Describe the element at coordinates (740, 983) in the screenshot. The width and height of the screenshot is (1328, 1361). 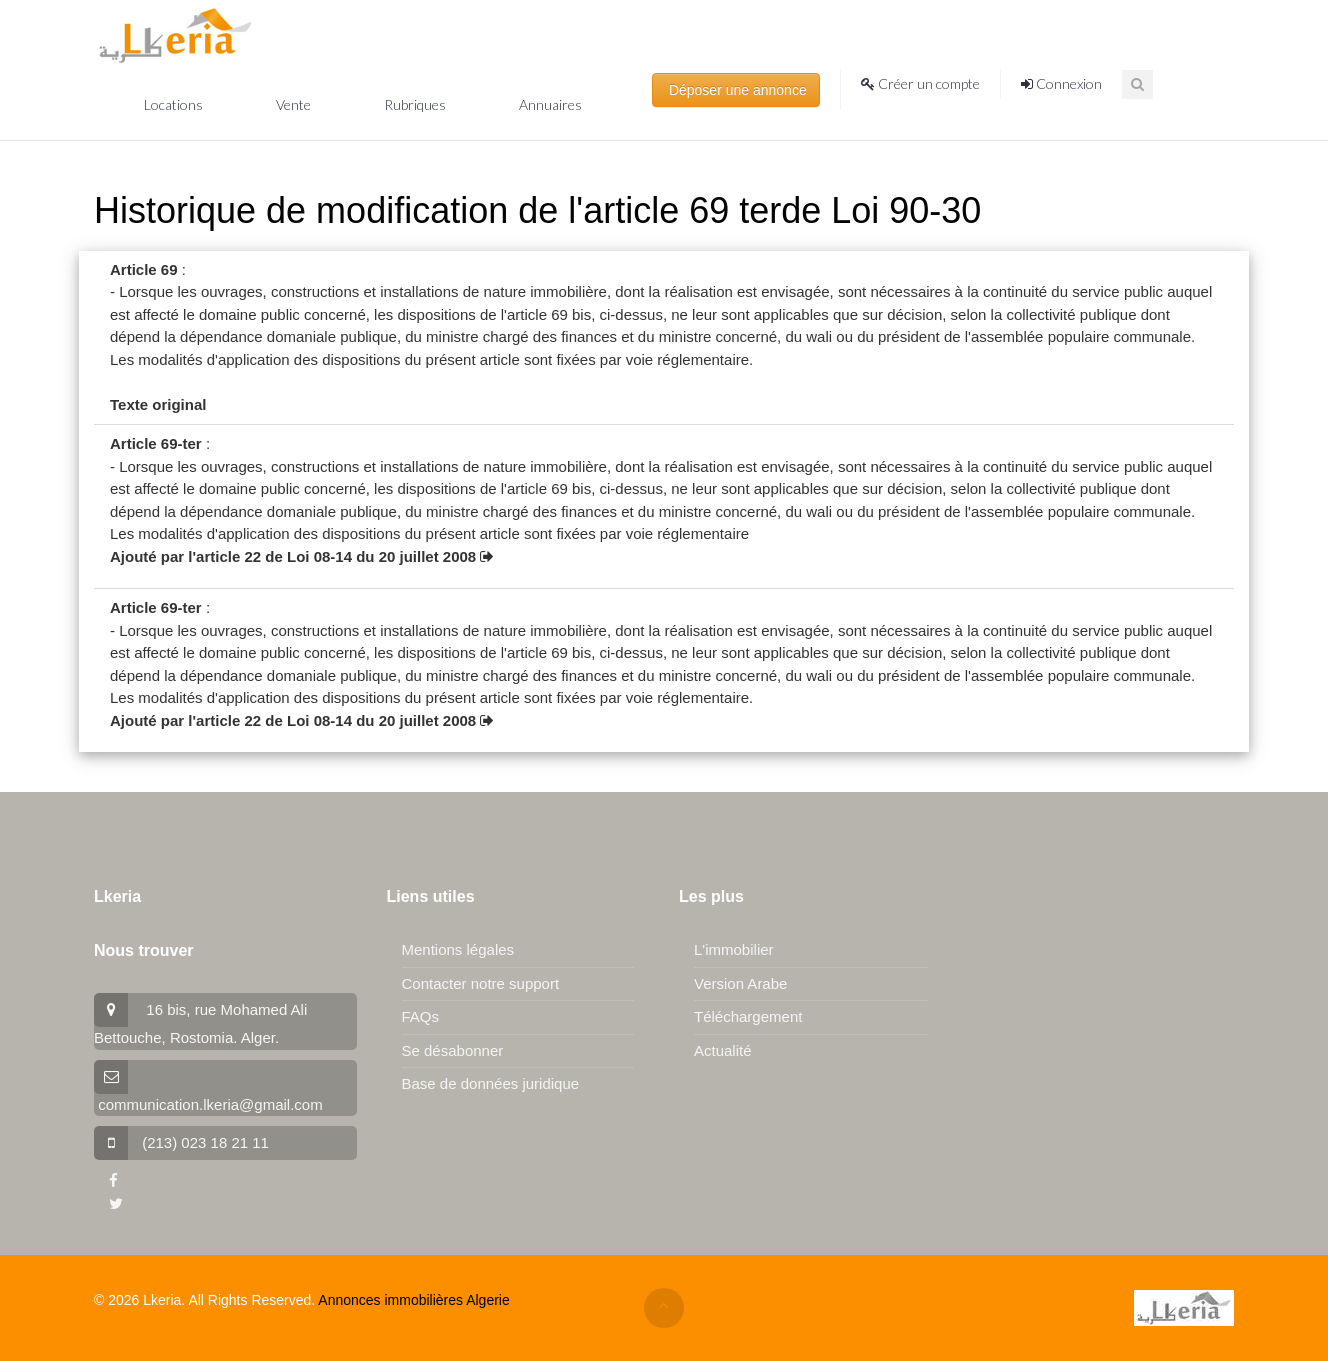
I see `Version Arabe` at that location.